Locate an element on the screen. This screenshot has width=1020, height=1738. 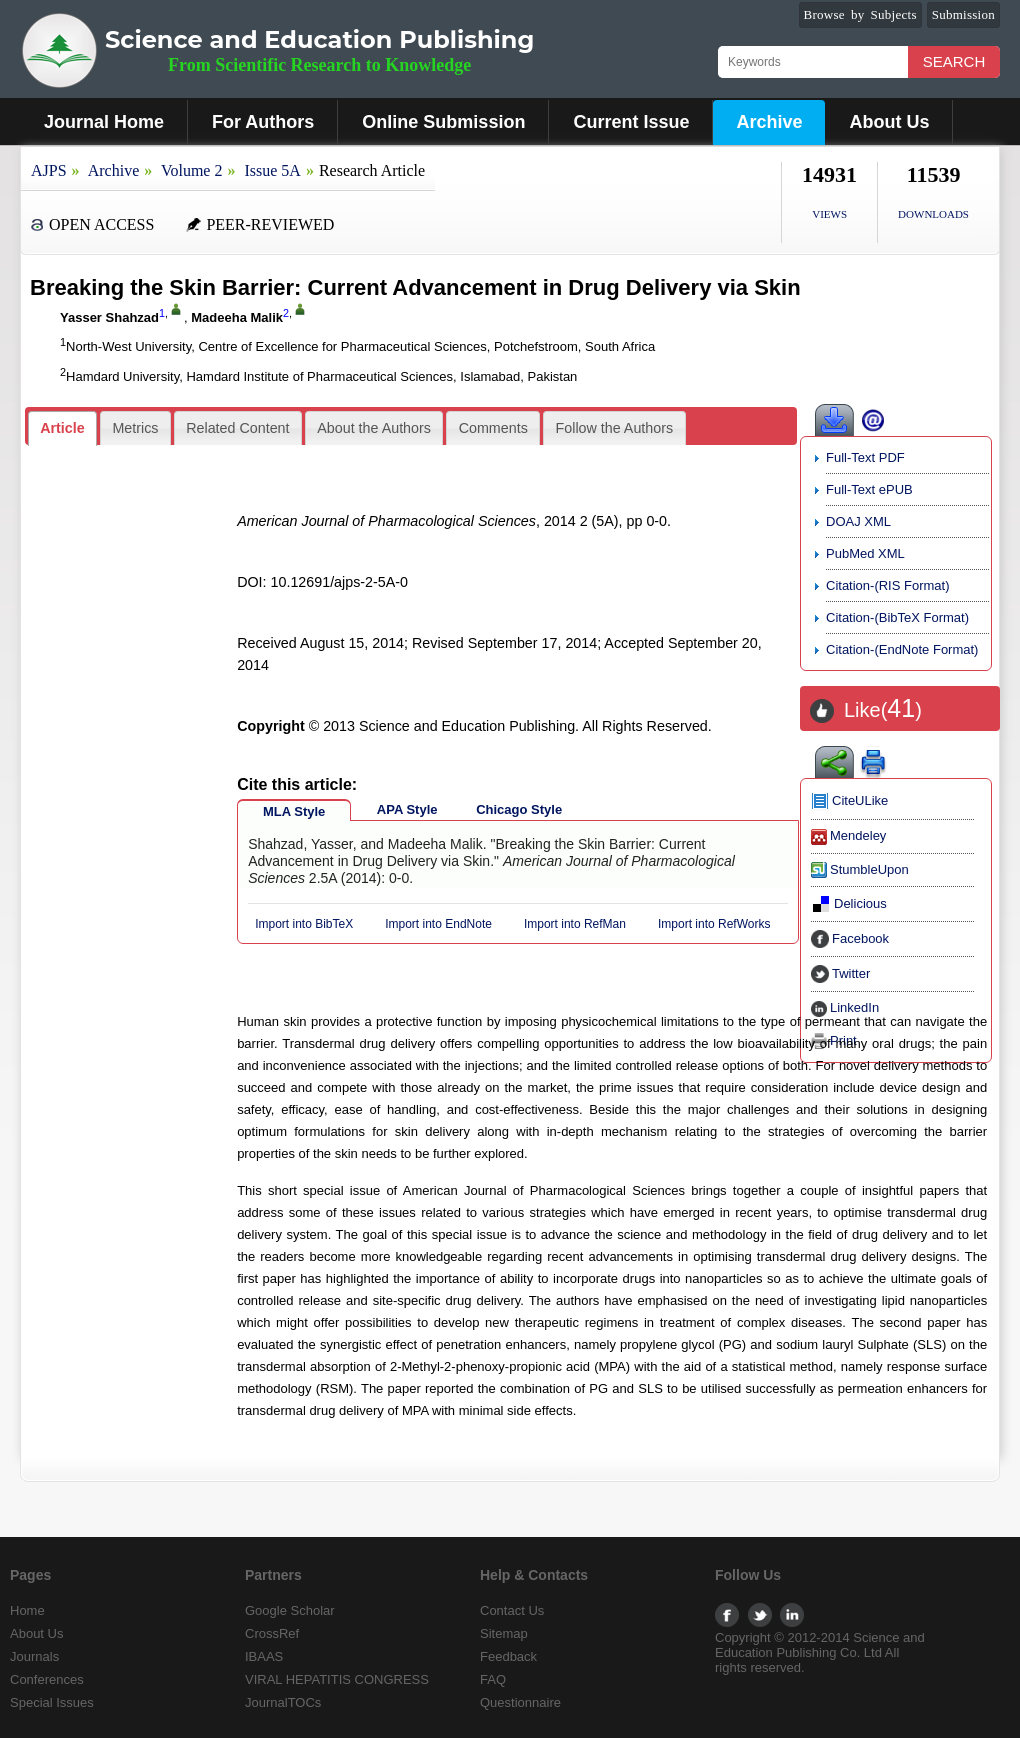
JournalTOCs is located at coordinates (283, 1702).